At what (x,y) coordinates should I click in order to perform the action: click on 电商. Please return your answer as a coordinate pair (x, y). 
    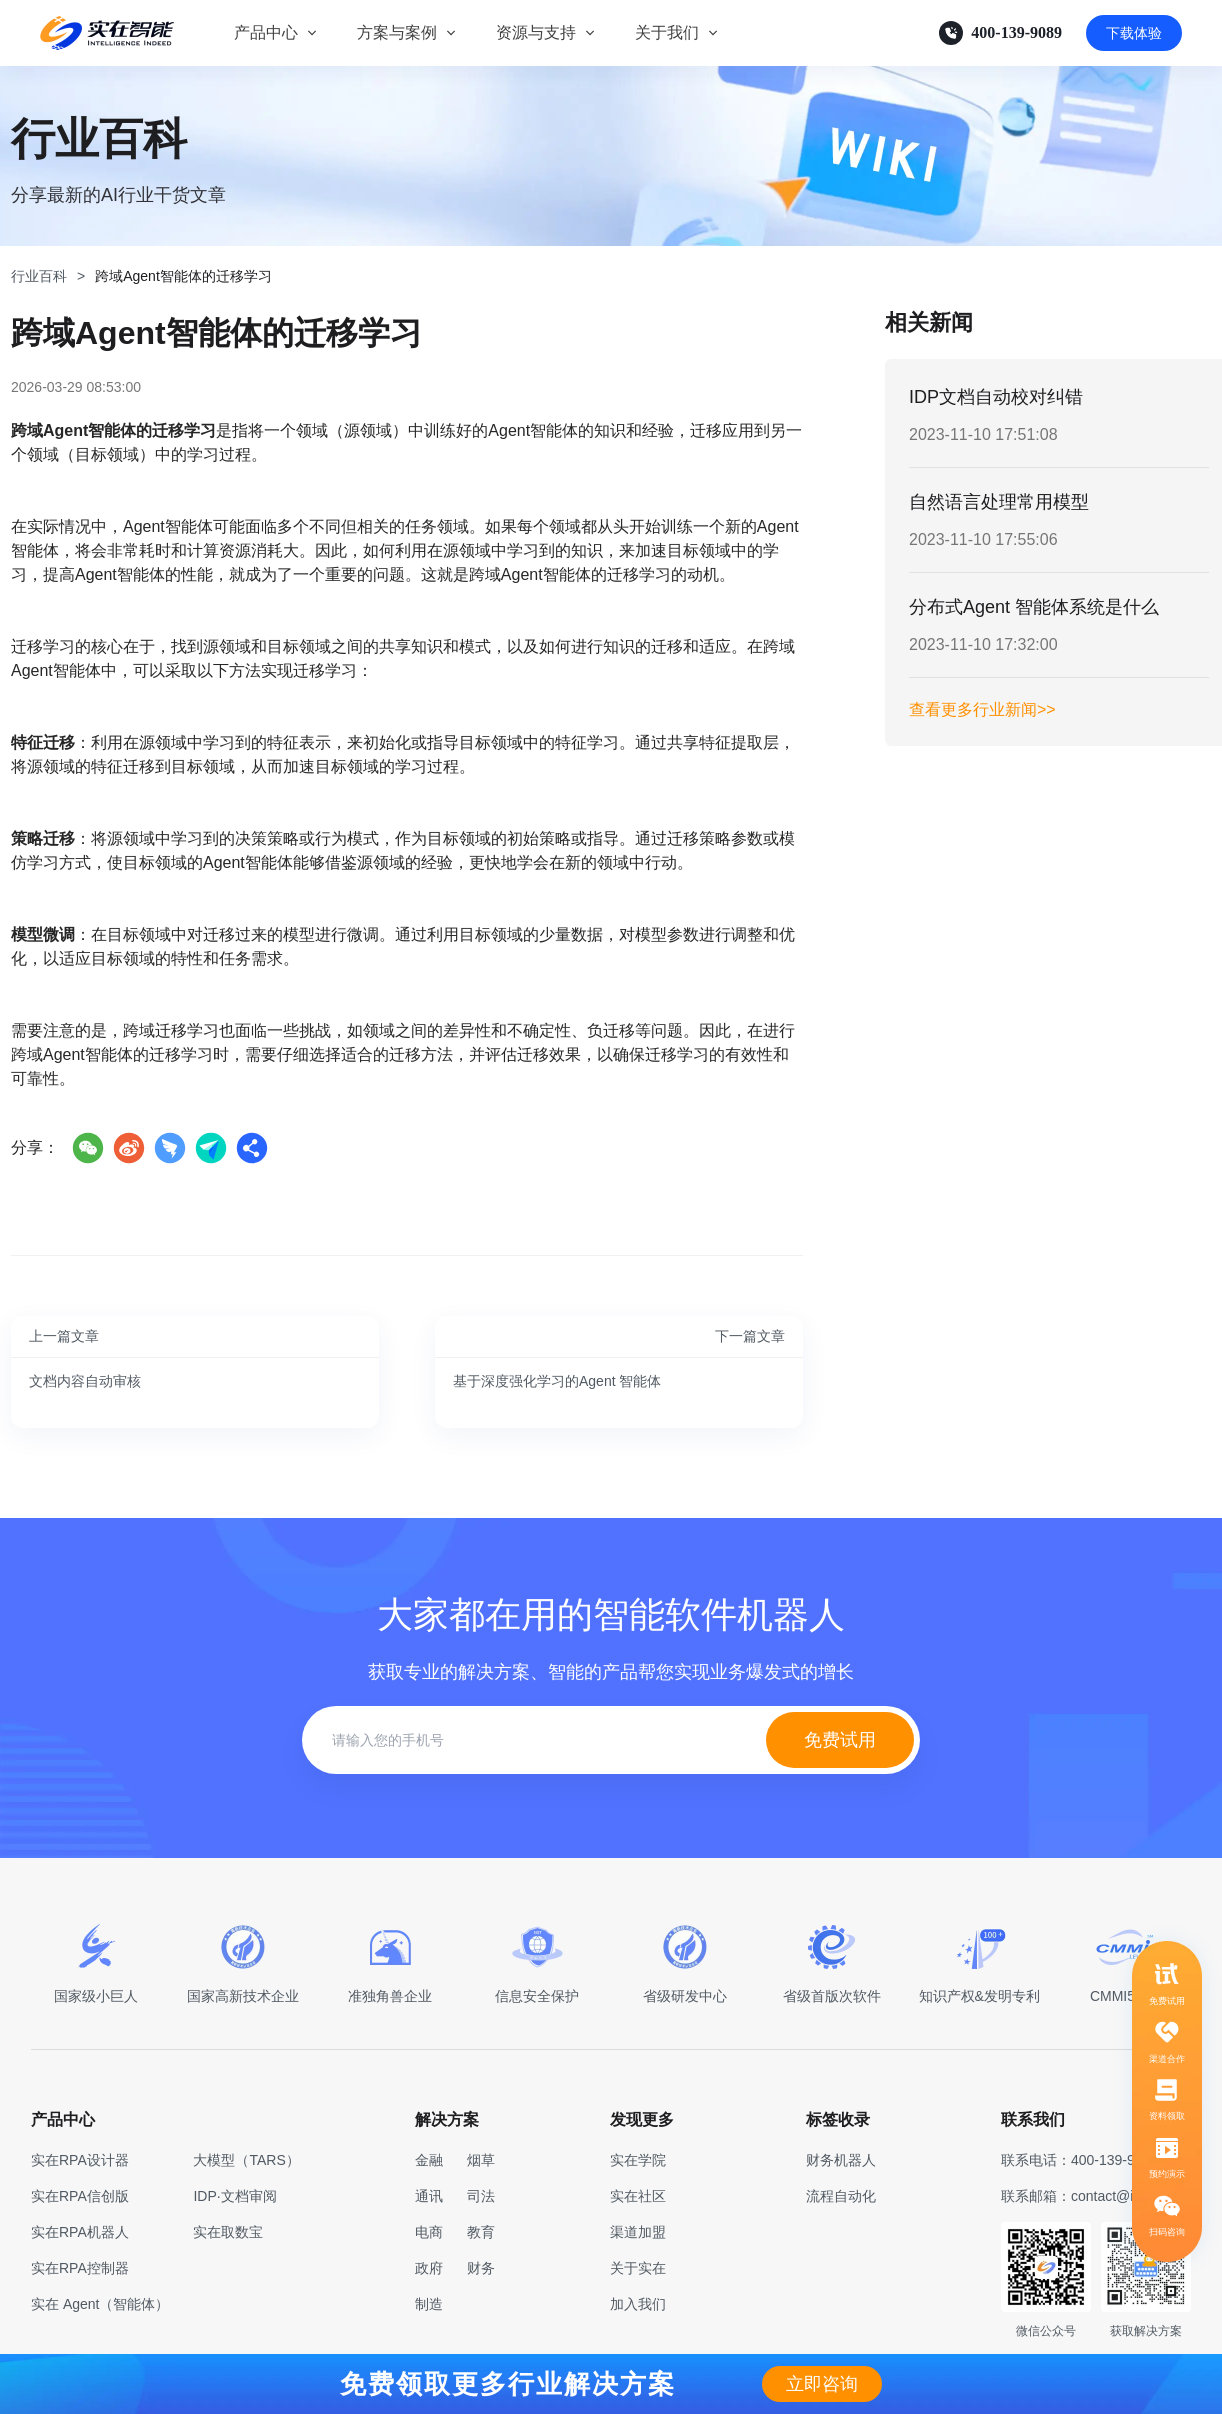
    Looking at the image, I should click on (429, 2232).